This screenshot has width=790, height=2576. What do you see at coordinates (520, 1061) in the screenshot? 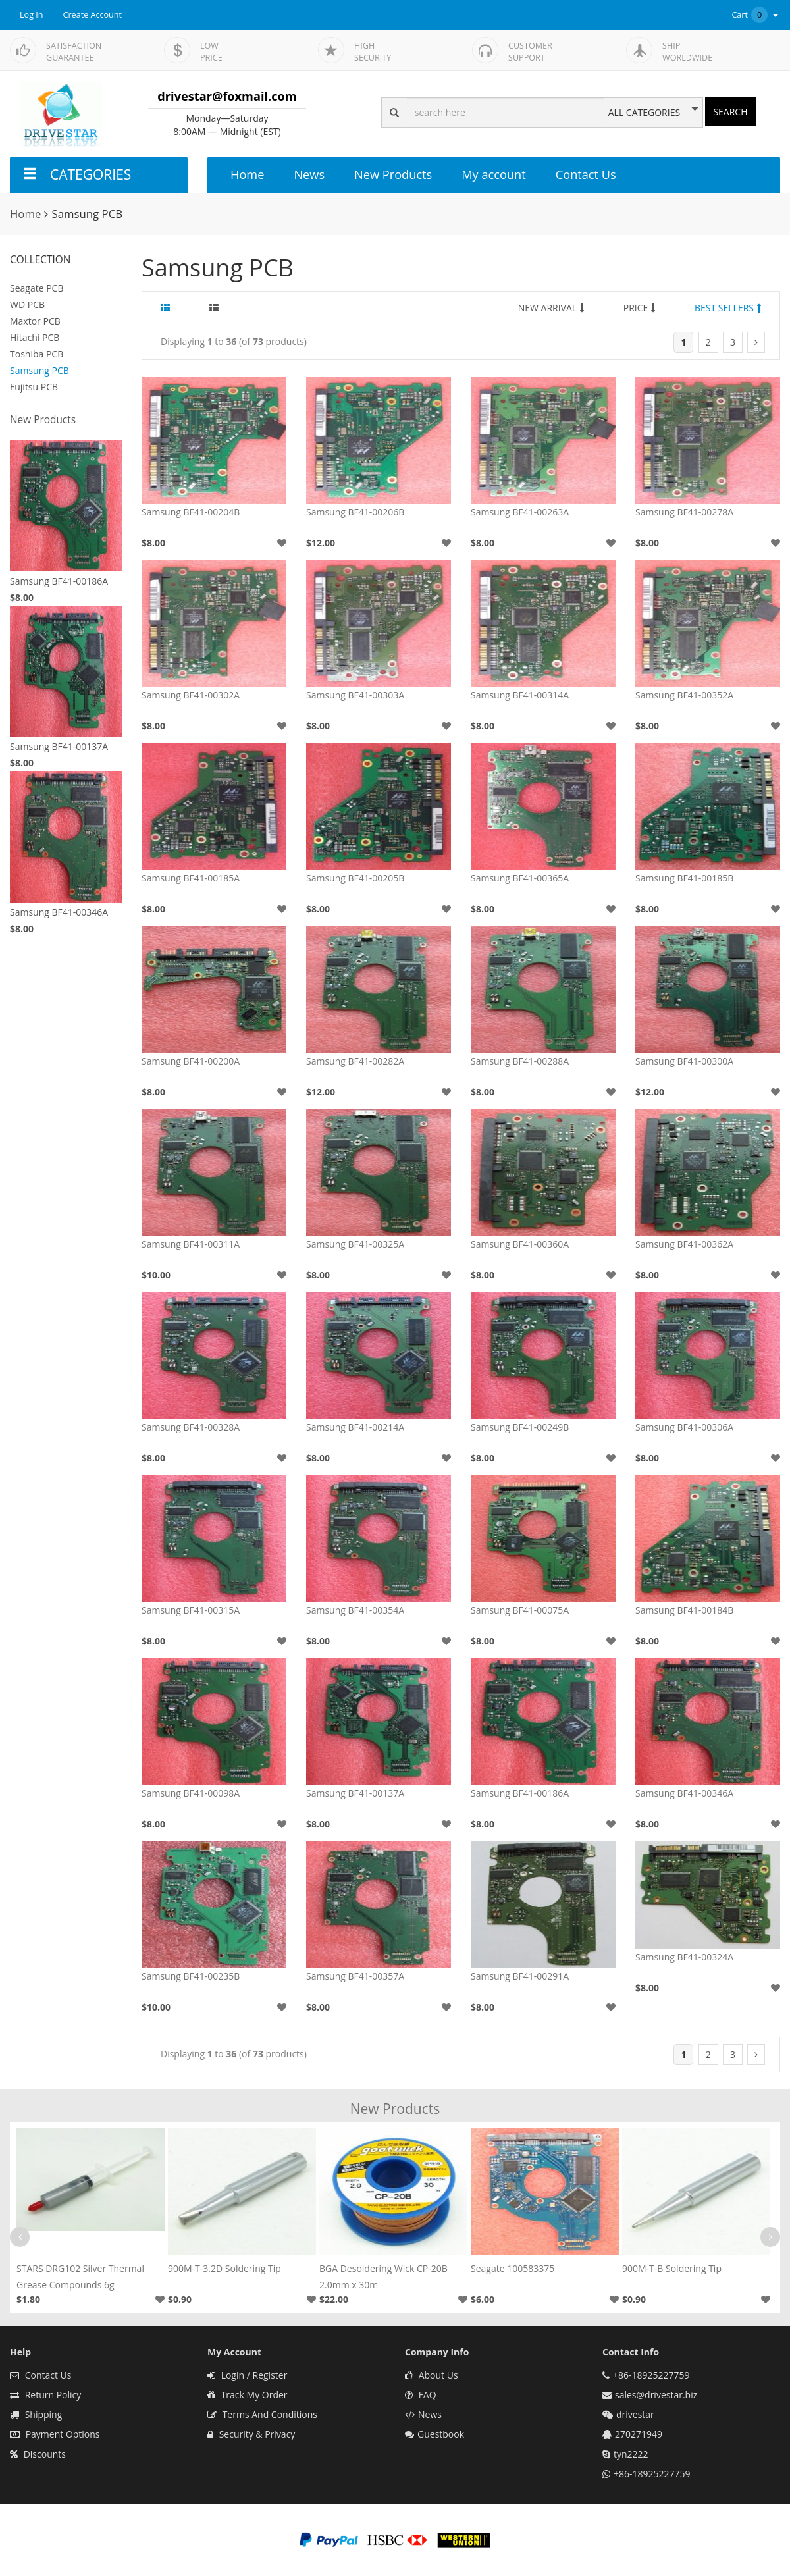
I see `Samsung BF41-00288A` at bounding box center [520, 1061].